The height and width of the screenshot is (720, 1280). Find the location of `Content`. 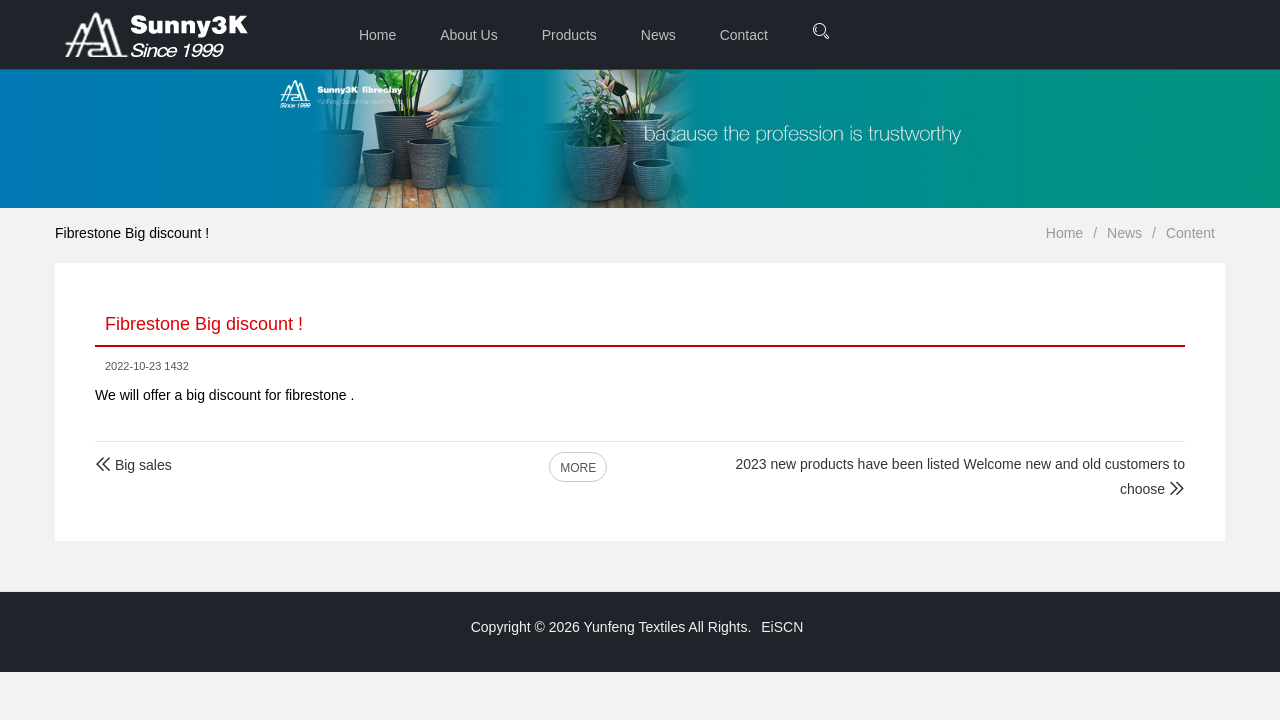

Content is located at coordinates (1190, 233).